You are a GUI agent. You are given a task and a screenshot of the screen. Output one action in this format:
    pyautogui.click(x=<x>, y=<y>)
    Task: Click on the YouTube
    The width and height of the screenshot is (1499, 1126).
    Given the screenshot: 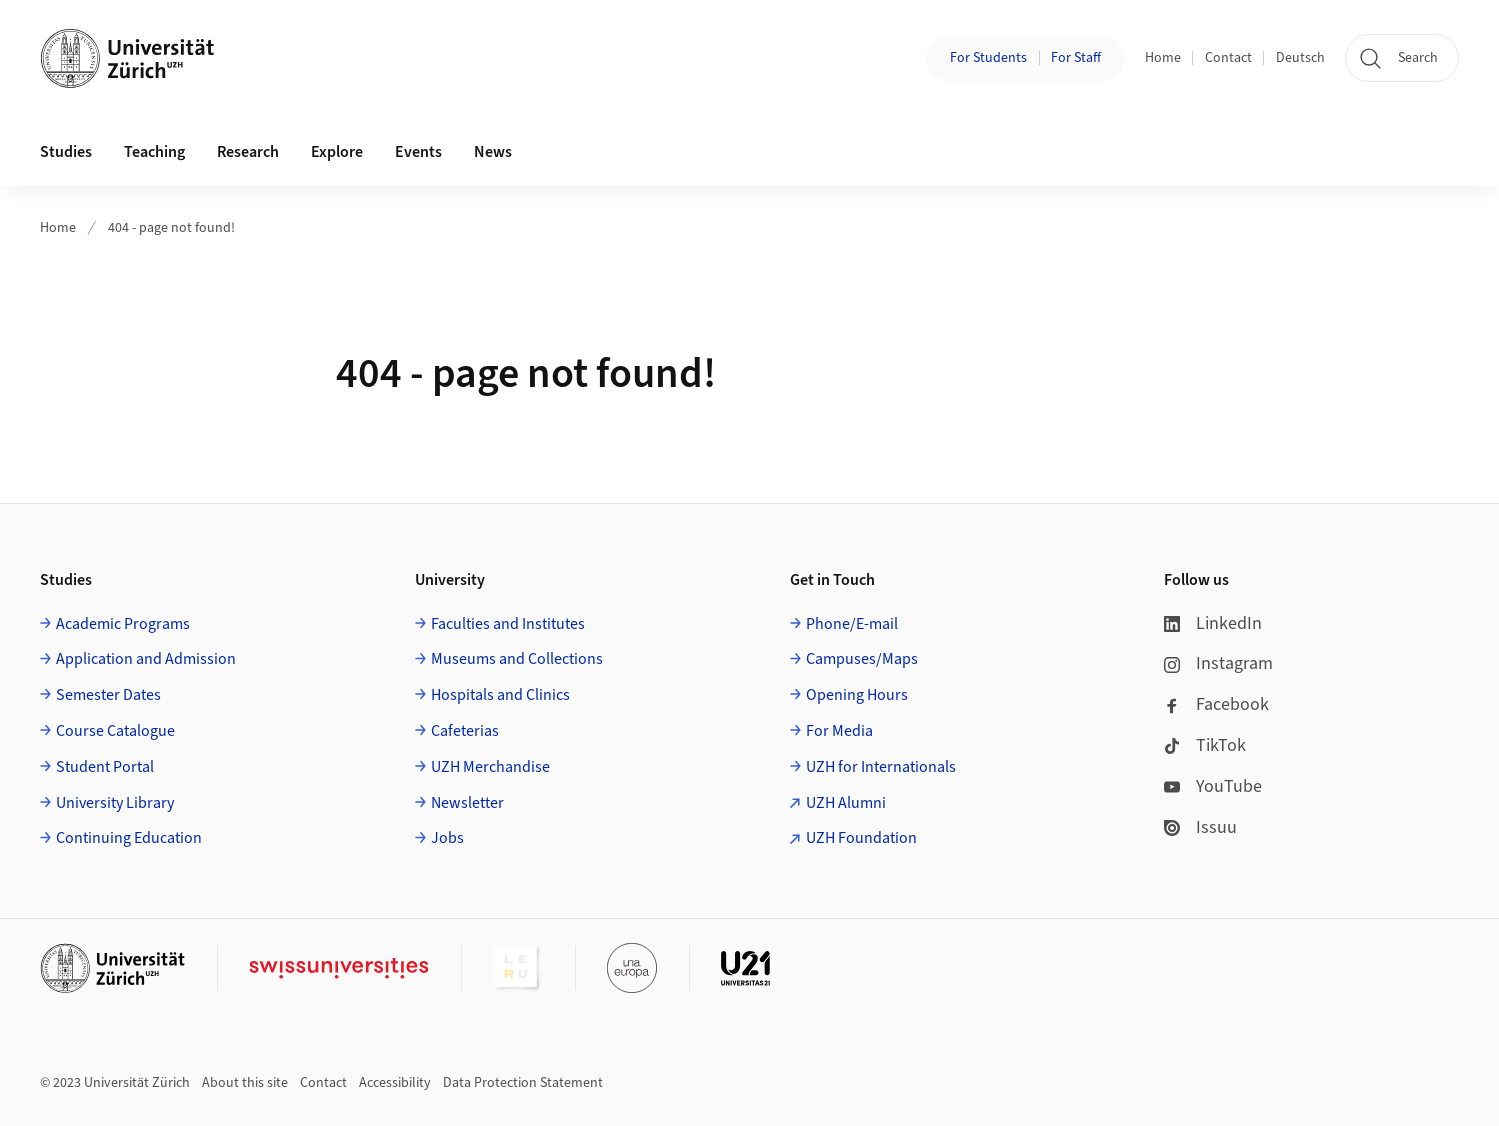 What is the action you would take?
    pyautogui.click(x=1213, y=786)
    